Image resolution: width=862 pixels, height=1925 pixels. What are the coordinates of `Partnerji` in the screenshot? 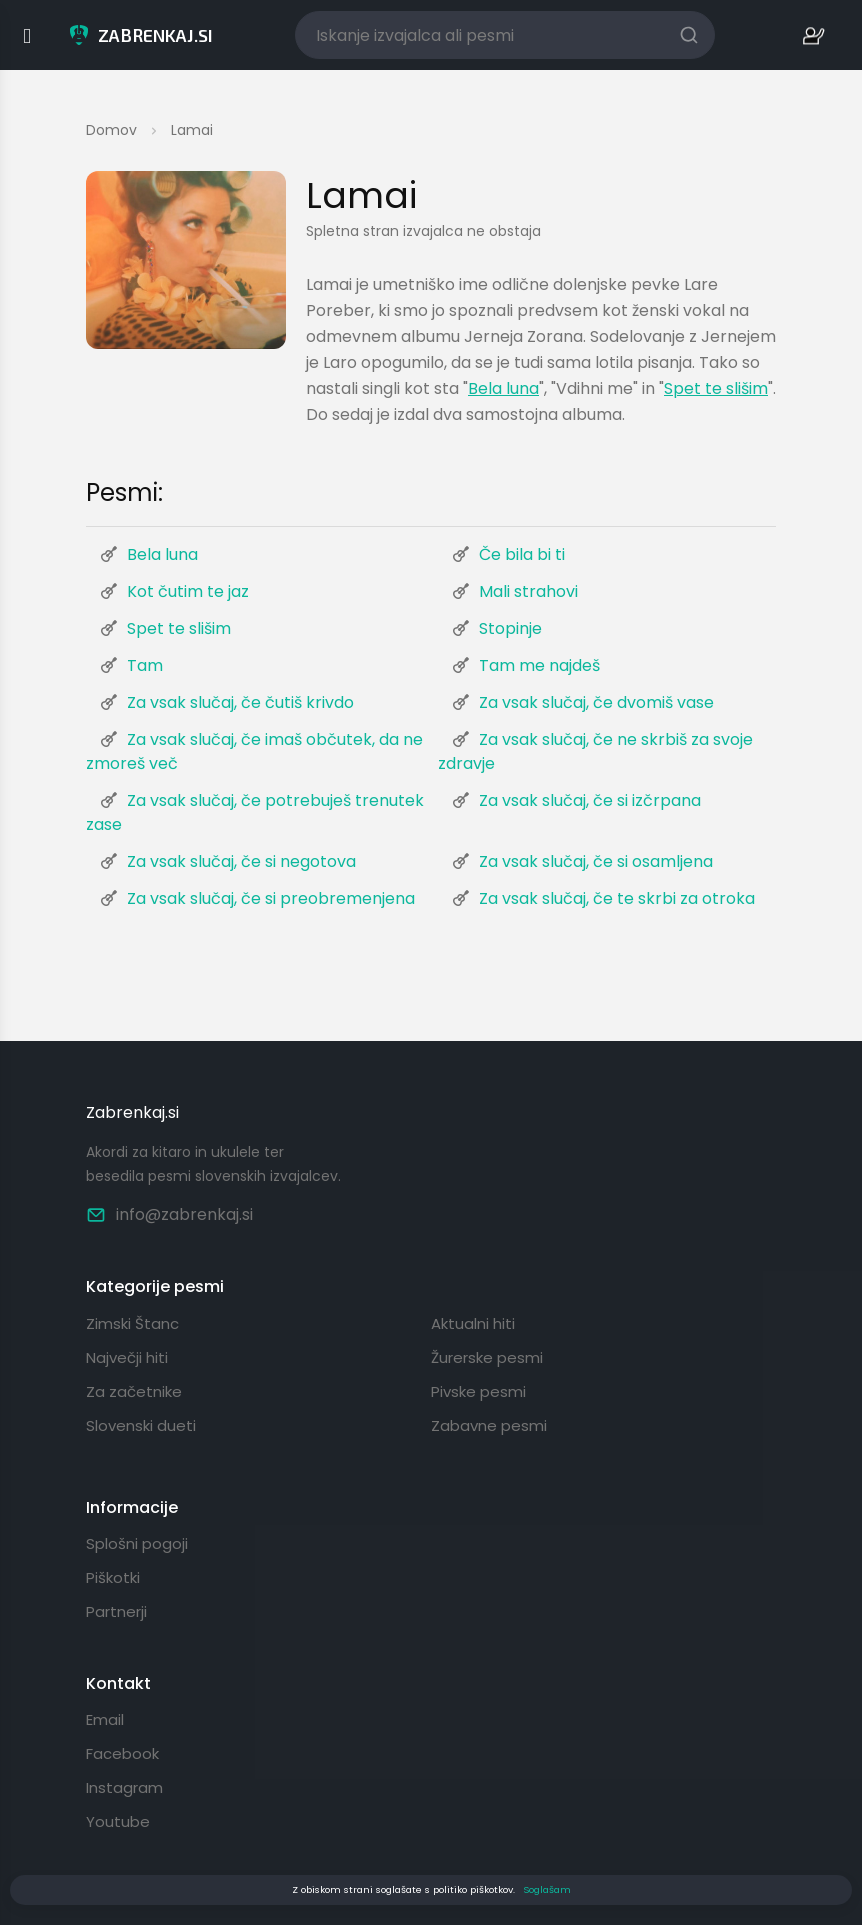 It's located at (116, 1611).